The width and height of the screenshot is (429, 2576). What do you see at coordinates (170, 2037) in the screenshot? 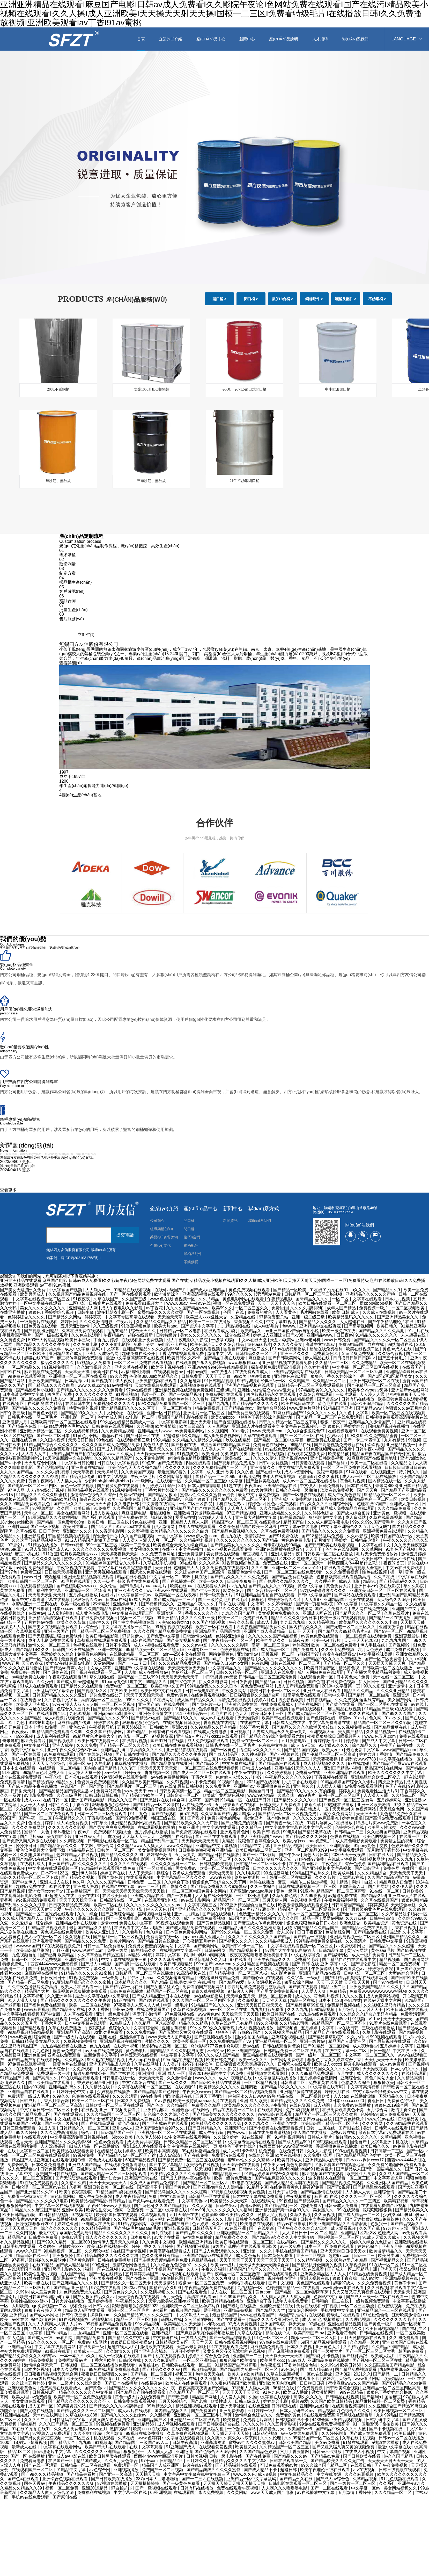
I see `www.天天成人国产电影` at bounding box center [170, 2037].